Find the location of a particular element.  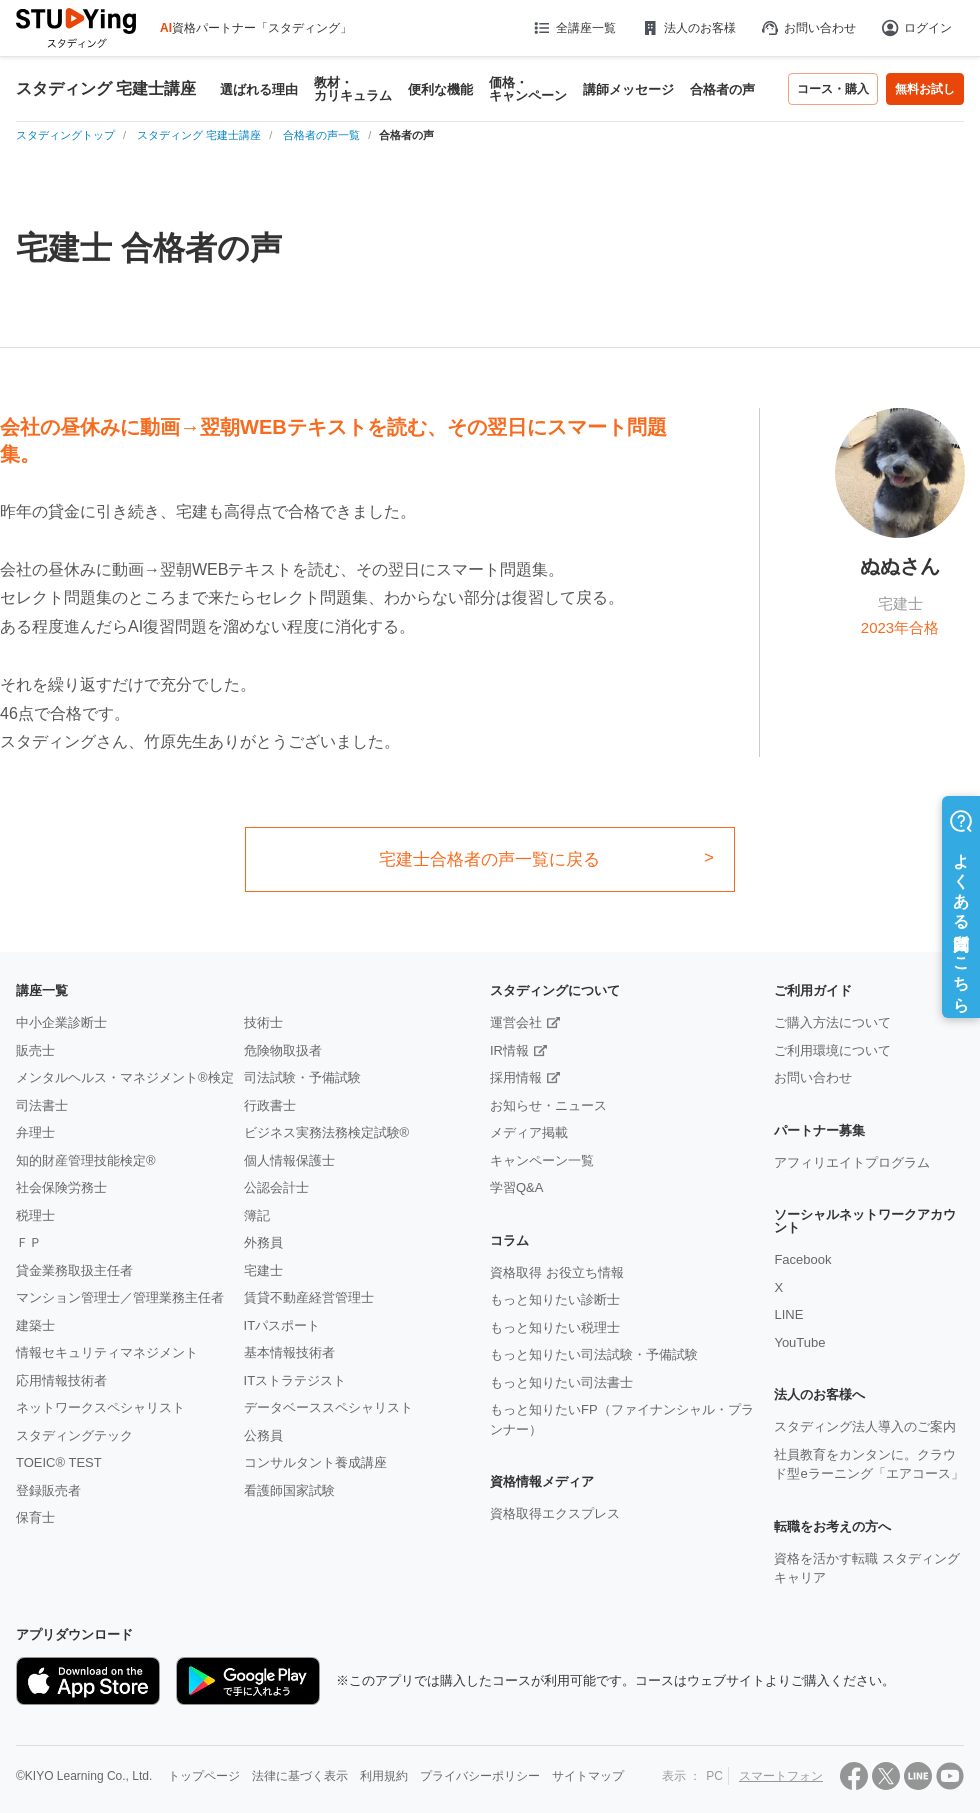

もっと知りたい税理士 is located at coordinates (555, 1327).